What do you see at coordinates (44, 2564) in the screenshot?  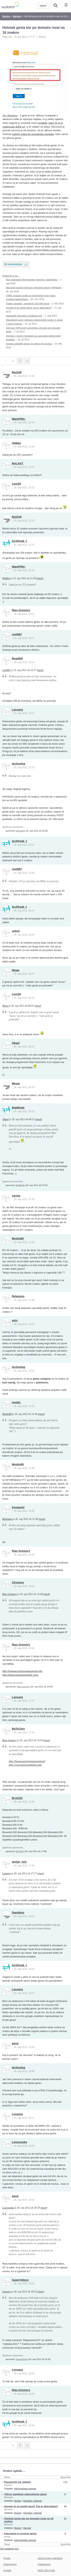 I see `Oglaševanje` at bounding box center [44, 2564].